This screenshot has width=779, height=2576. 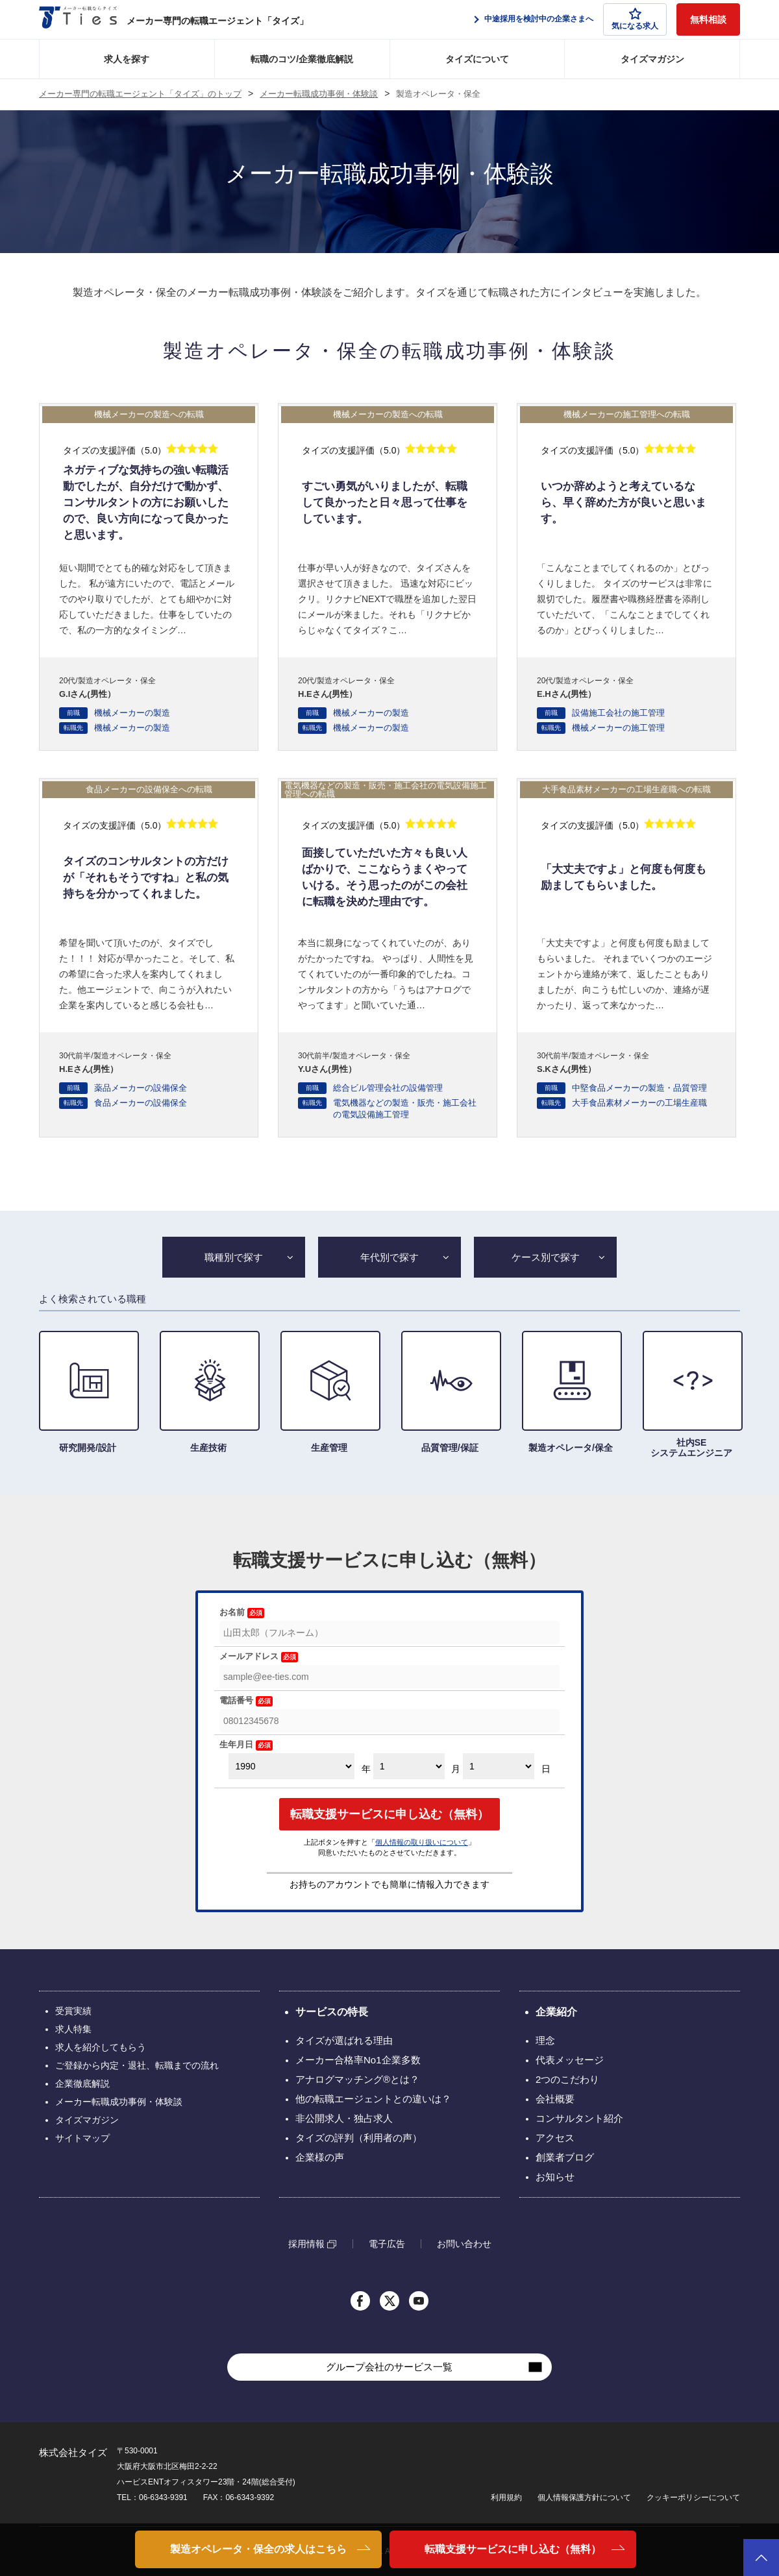 What do you see at coordinates (302, 59) in the screenshot?
I see `転職のコツ/企業徹底解説` at bounding box center [302, 59].